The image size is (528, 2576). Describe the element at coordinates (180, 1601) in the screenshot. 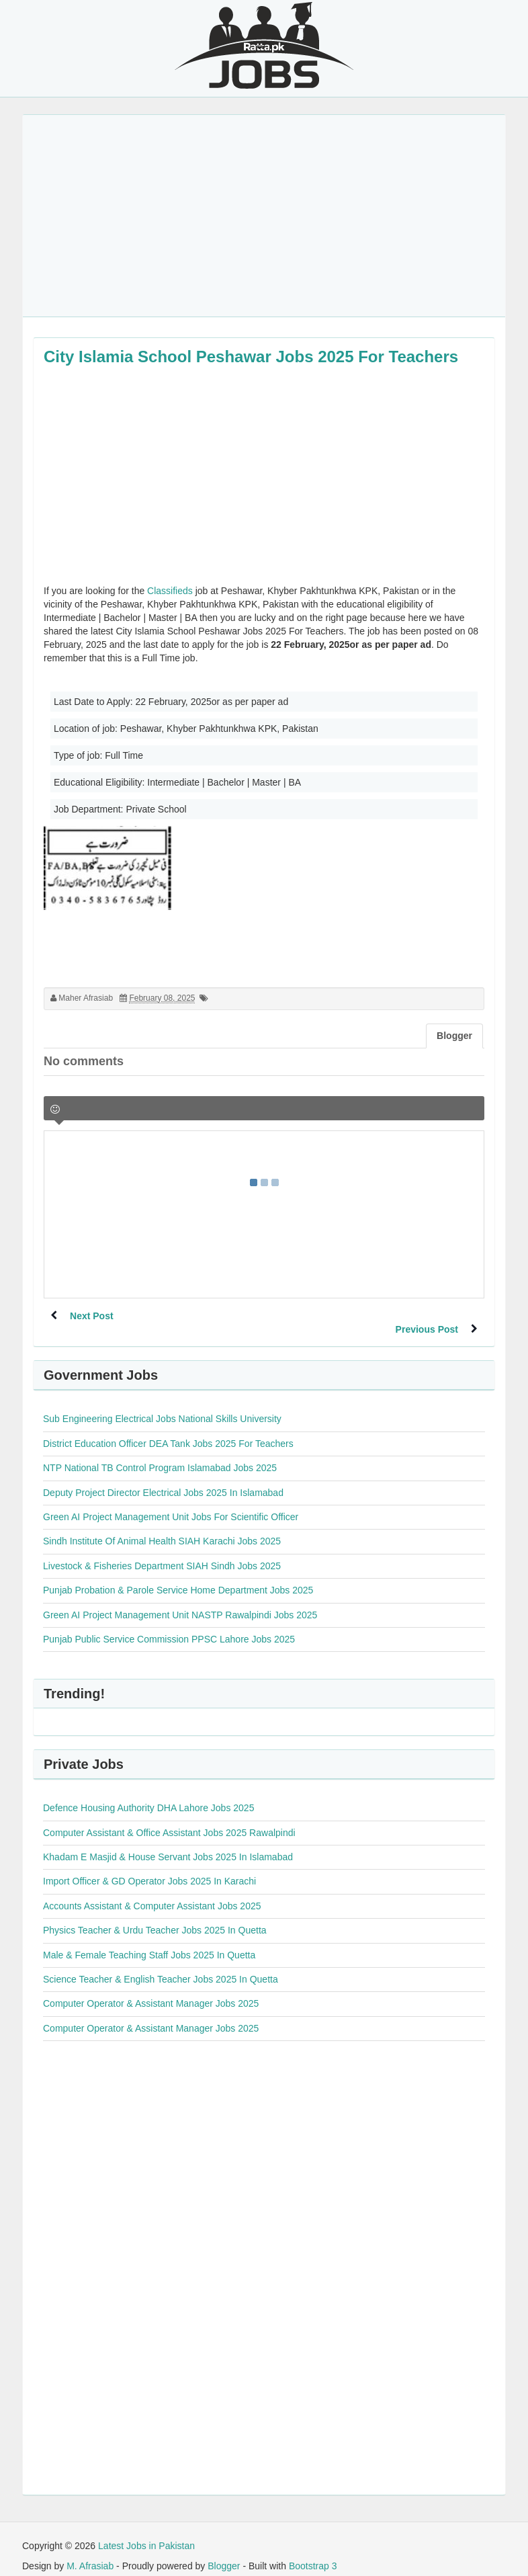

I see `Green AI Project Management Unit NASTP Rawalpindi Jobs 2025` at that location.